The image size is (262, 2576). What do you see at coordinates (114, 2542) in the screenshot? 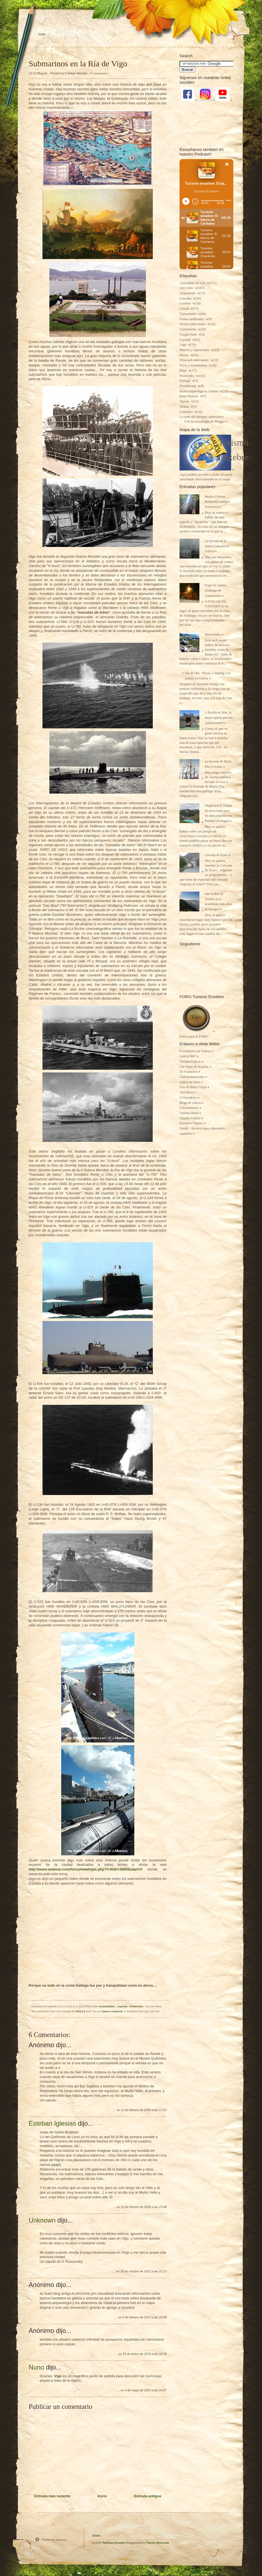
I see `Turismo Enxebre` at bounding box center [114, 2542].